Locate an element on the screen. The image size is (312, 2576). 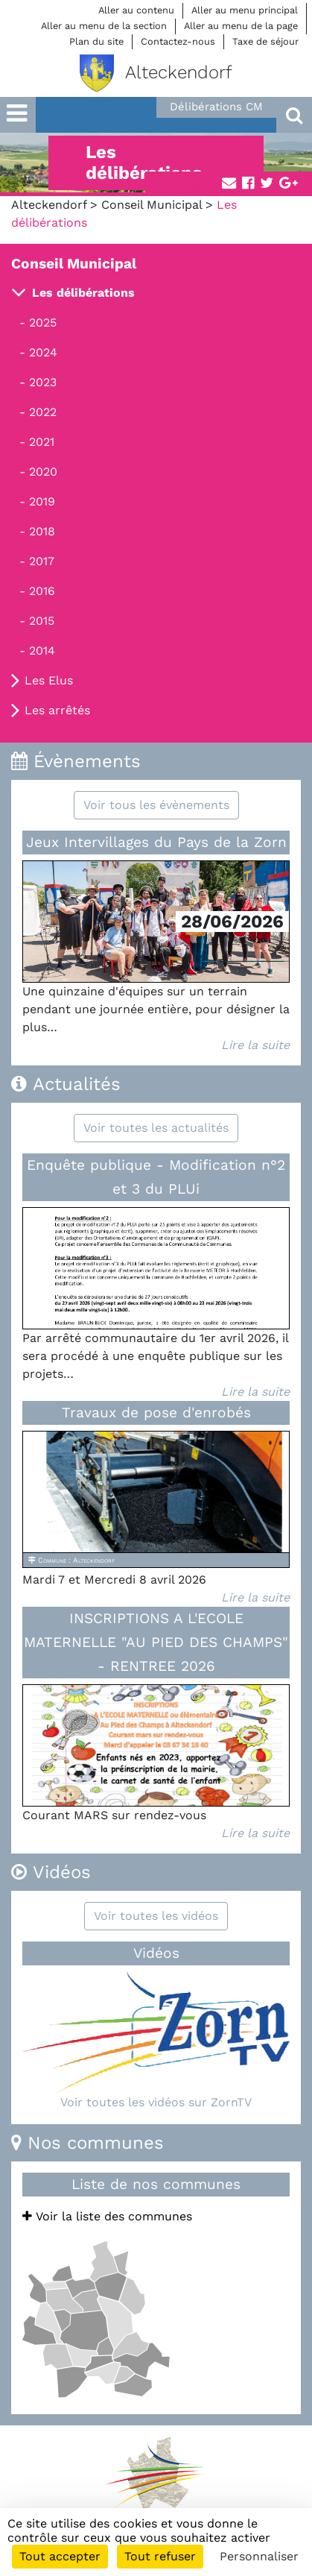
Tout accepter [Cookies : Tout accepter] is located at coordinates (60, 2556).